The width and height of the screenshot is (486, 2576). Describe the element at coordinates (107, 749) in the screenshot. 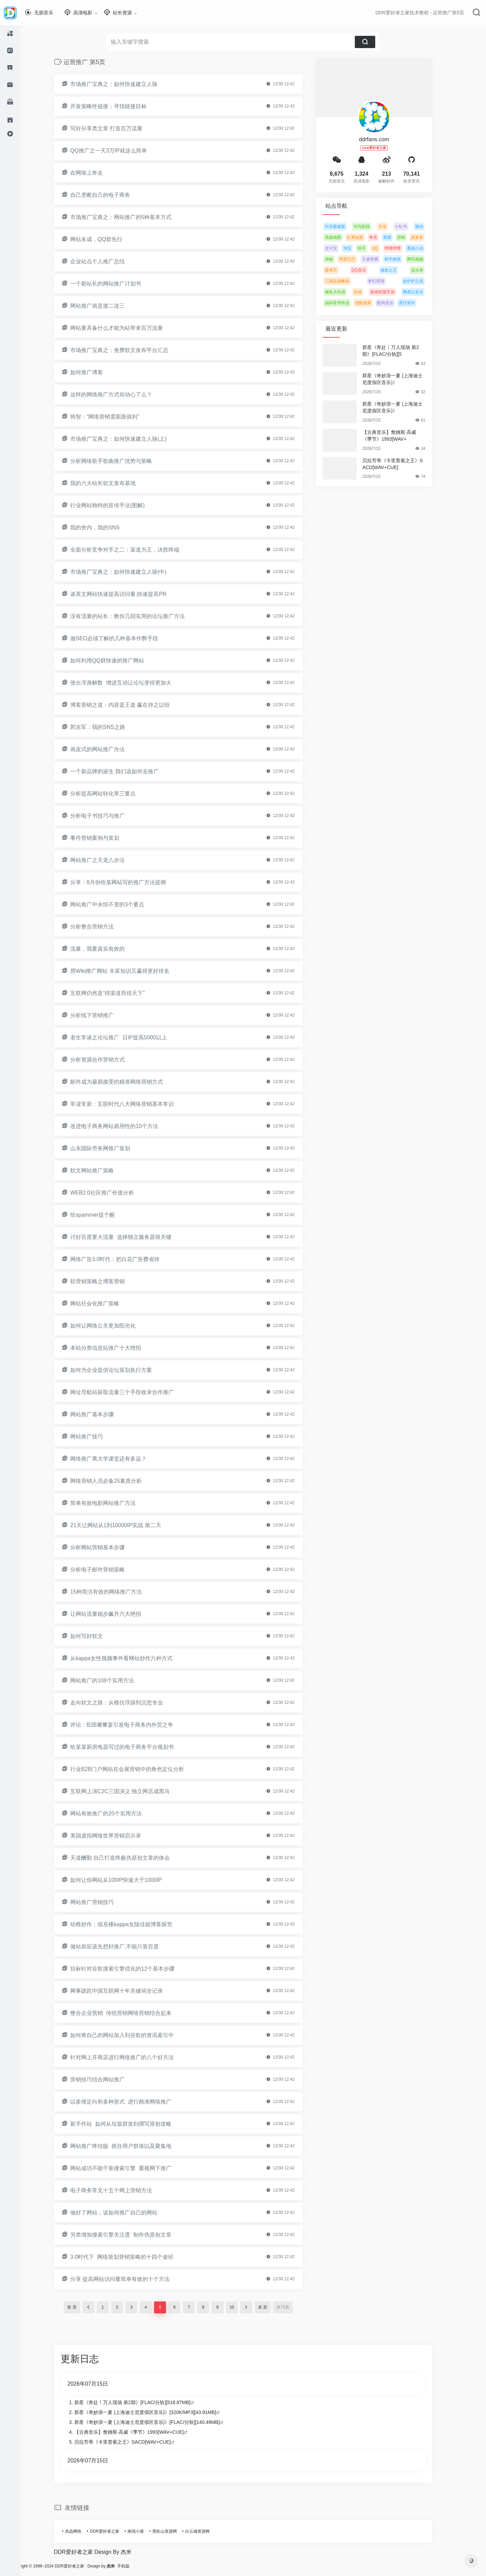

I see `画皮式的网站推广办法` at that location.